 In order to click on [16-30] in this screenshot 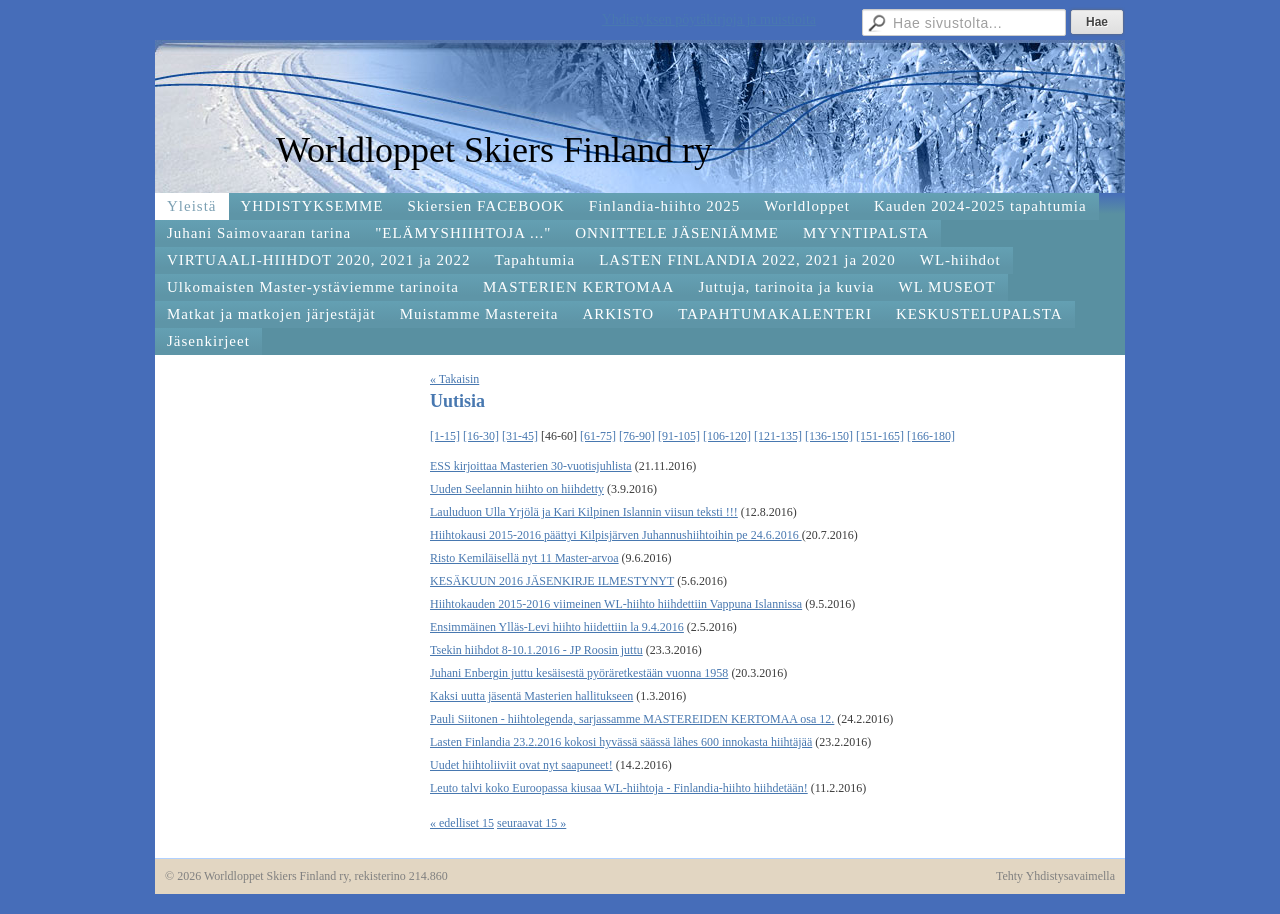, I will do `click(481, 436)`.